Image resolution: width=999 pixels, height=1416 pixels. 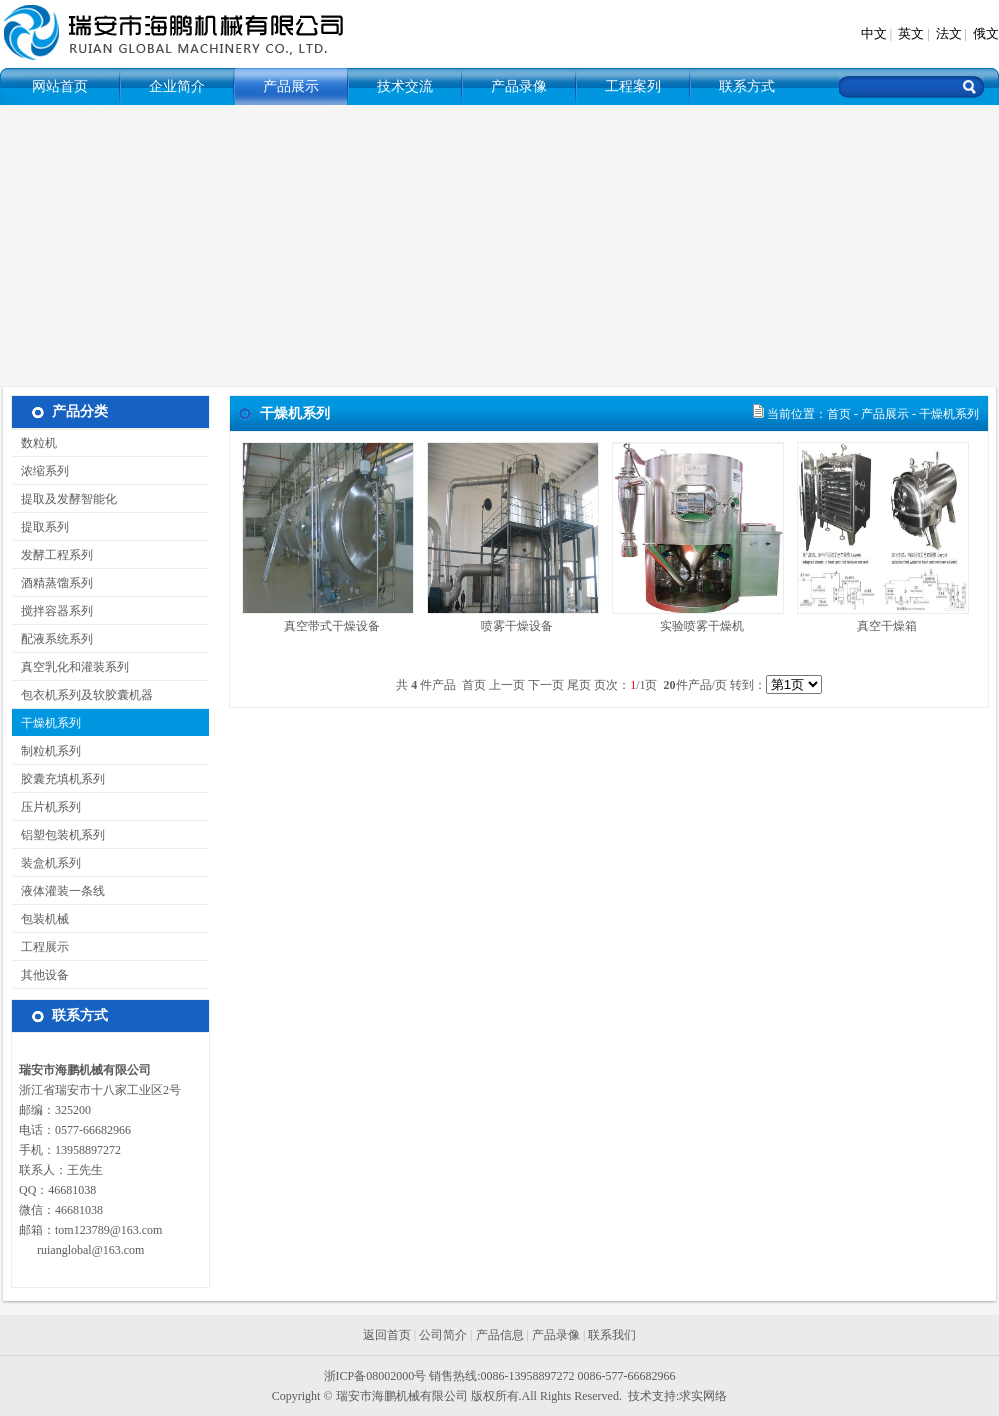 What do you see at coordinates (34, 443) in the screenshot?
I see `数粒机` at bounding box center [34, 443].